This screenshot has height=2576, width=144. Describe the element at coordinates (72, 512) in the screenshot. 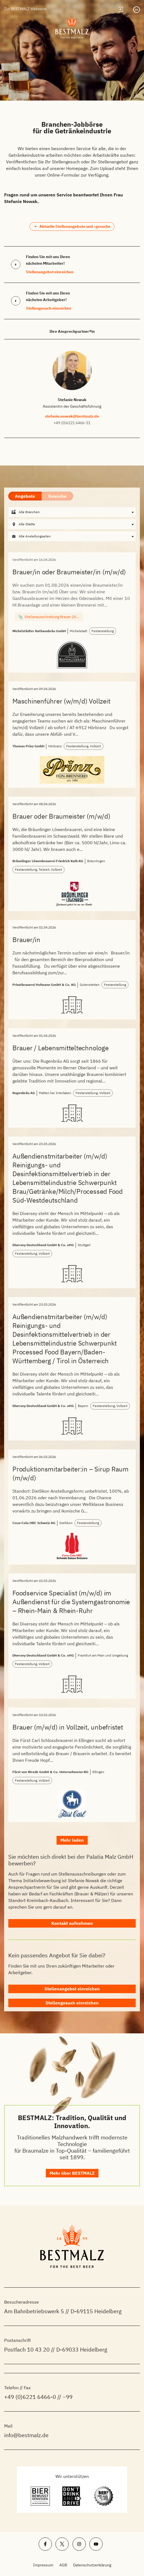

I see `[combobox]` at that location.